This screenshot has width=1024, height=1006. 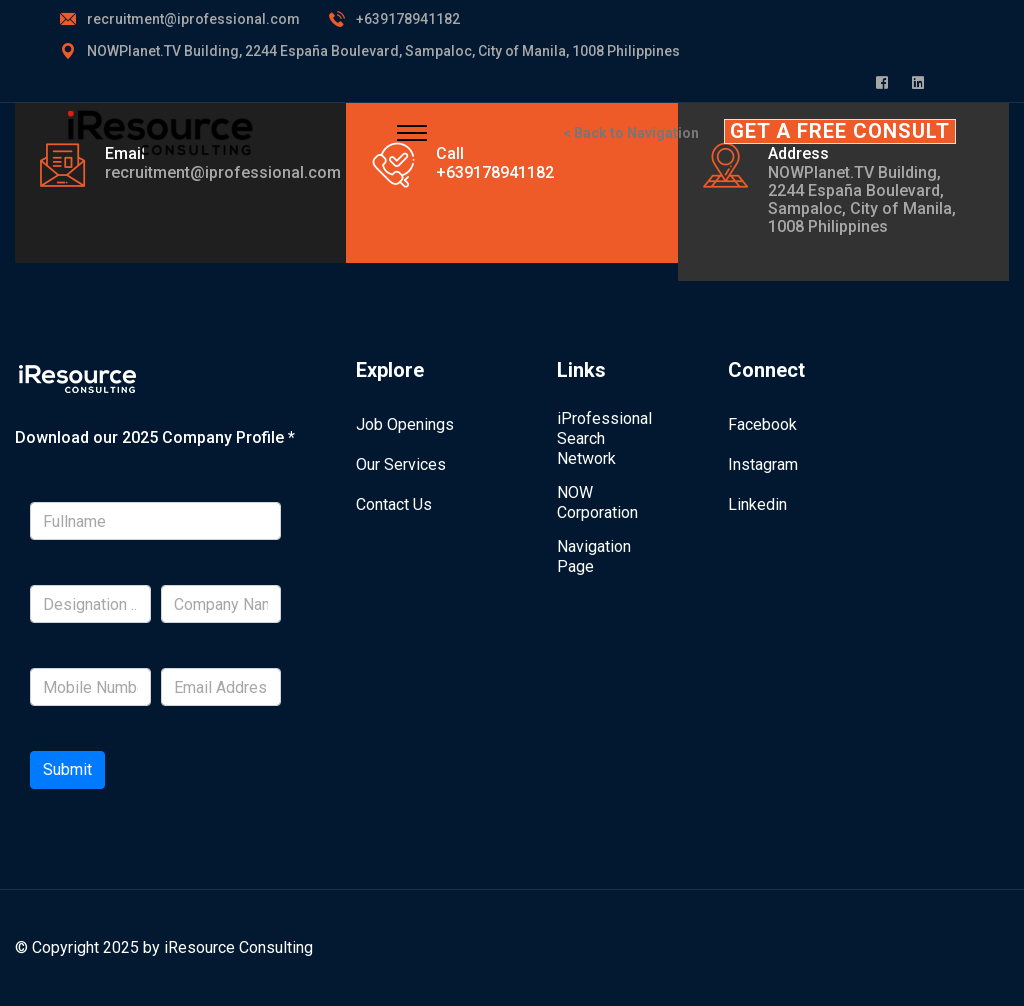 What do you see at coordinates (193, 19) in the screenshot?
I see `recruitment@iprofessional.com` at bounding box center [193, 19].